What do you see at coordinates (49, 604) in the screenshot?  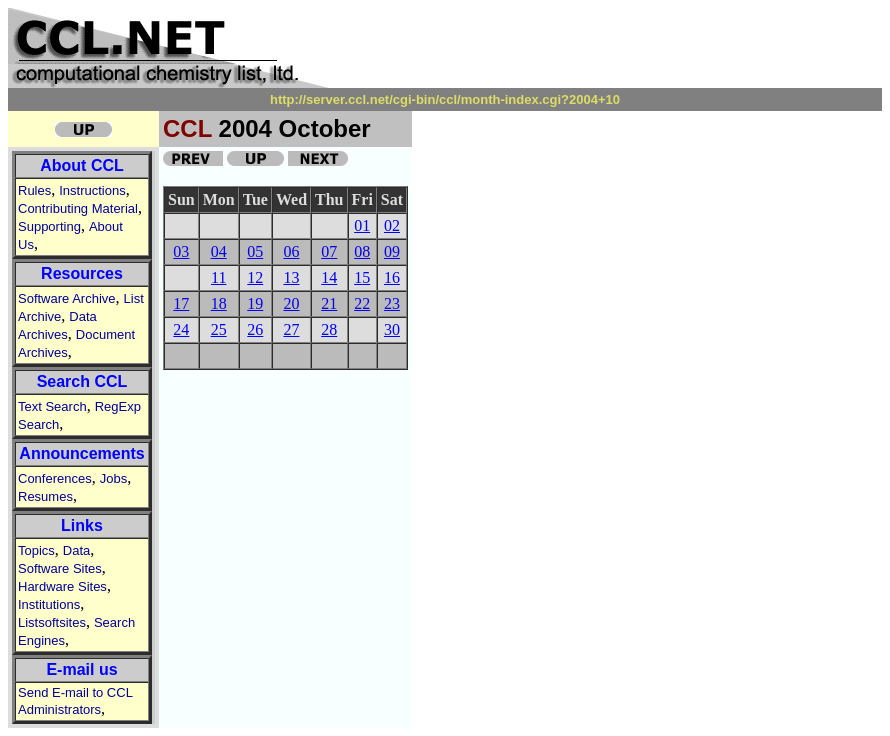 I see `Institutions` at bounding box center [49, 604].